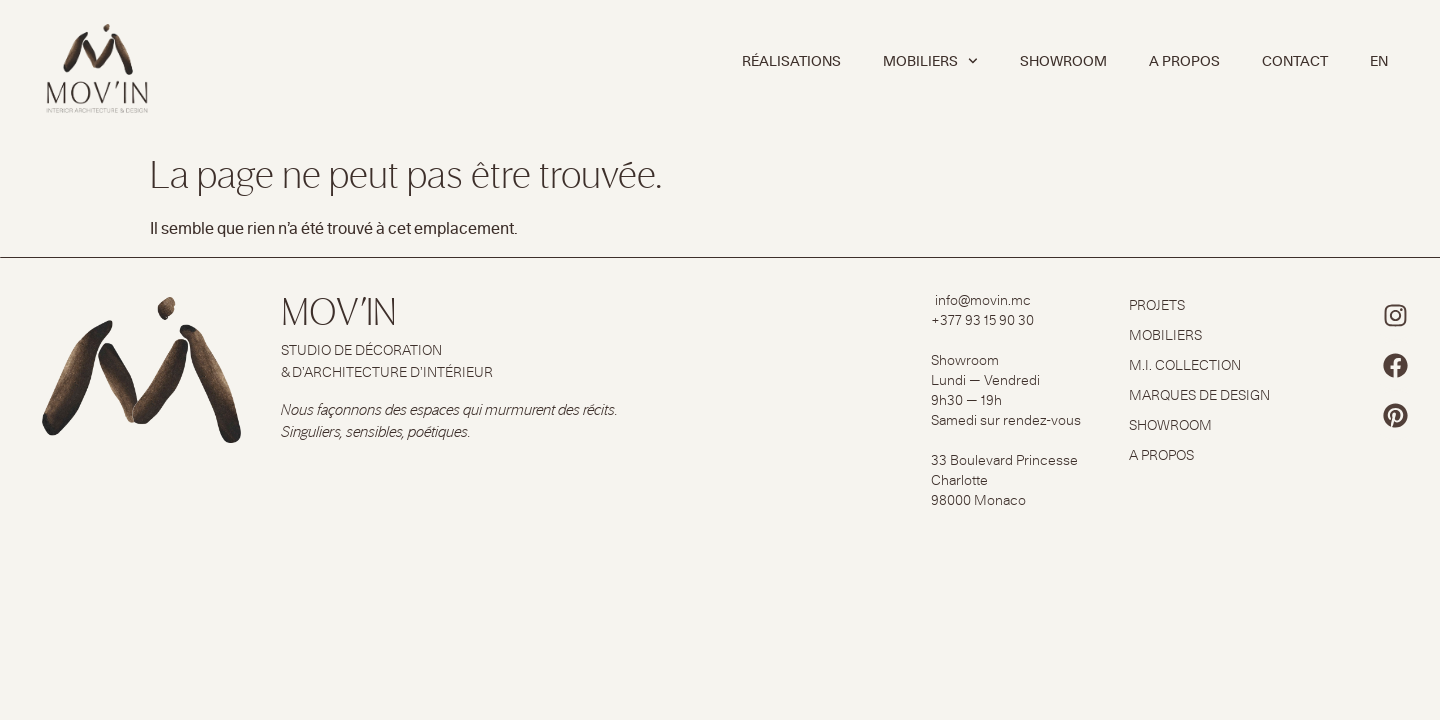 Image resolution: width=1440 pixels, height=720 pixels. I want to click on +377 93 15 90 30​, so click(982, 320).